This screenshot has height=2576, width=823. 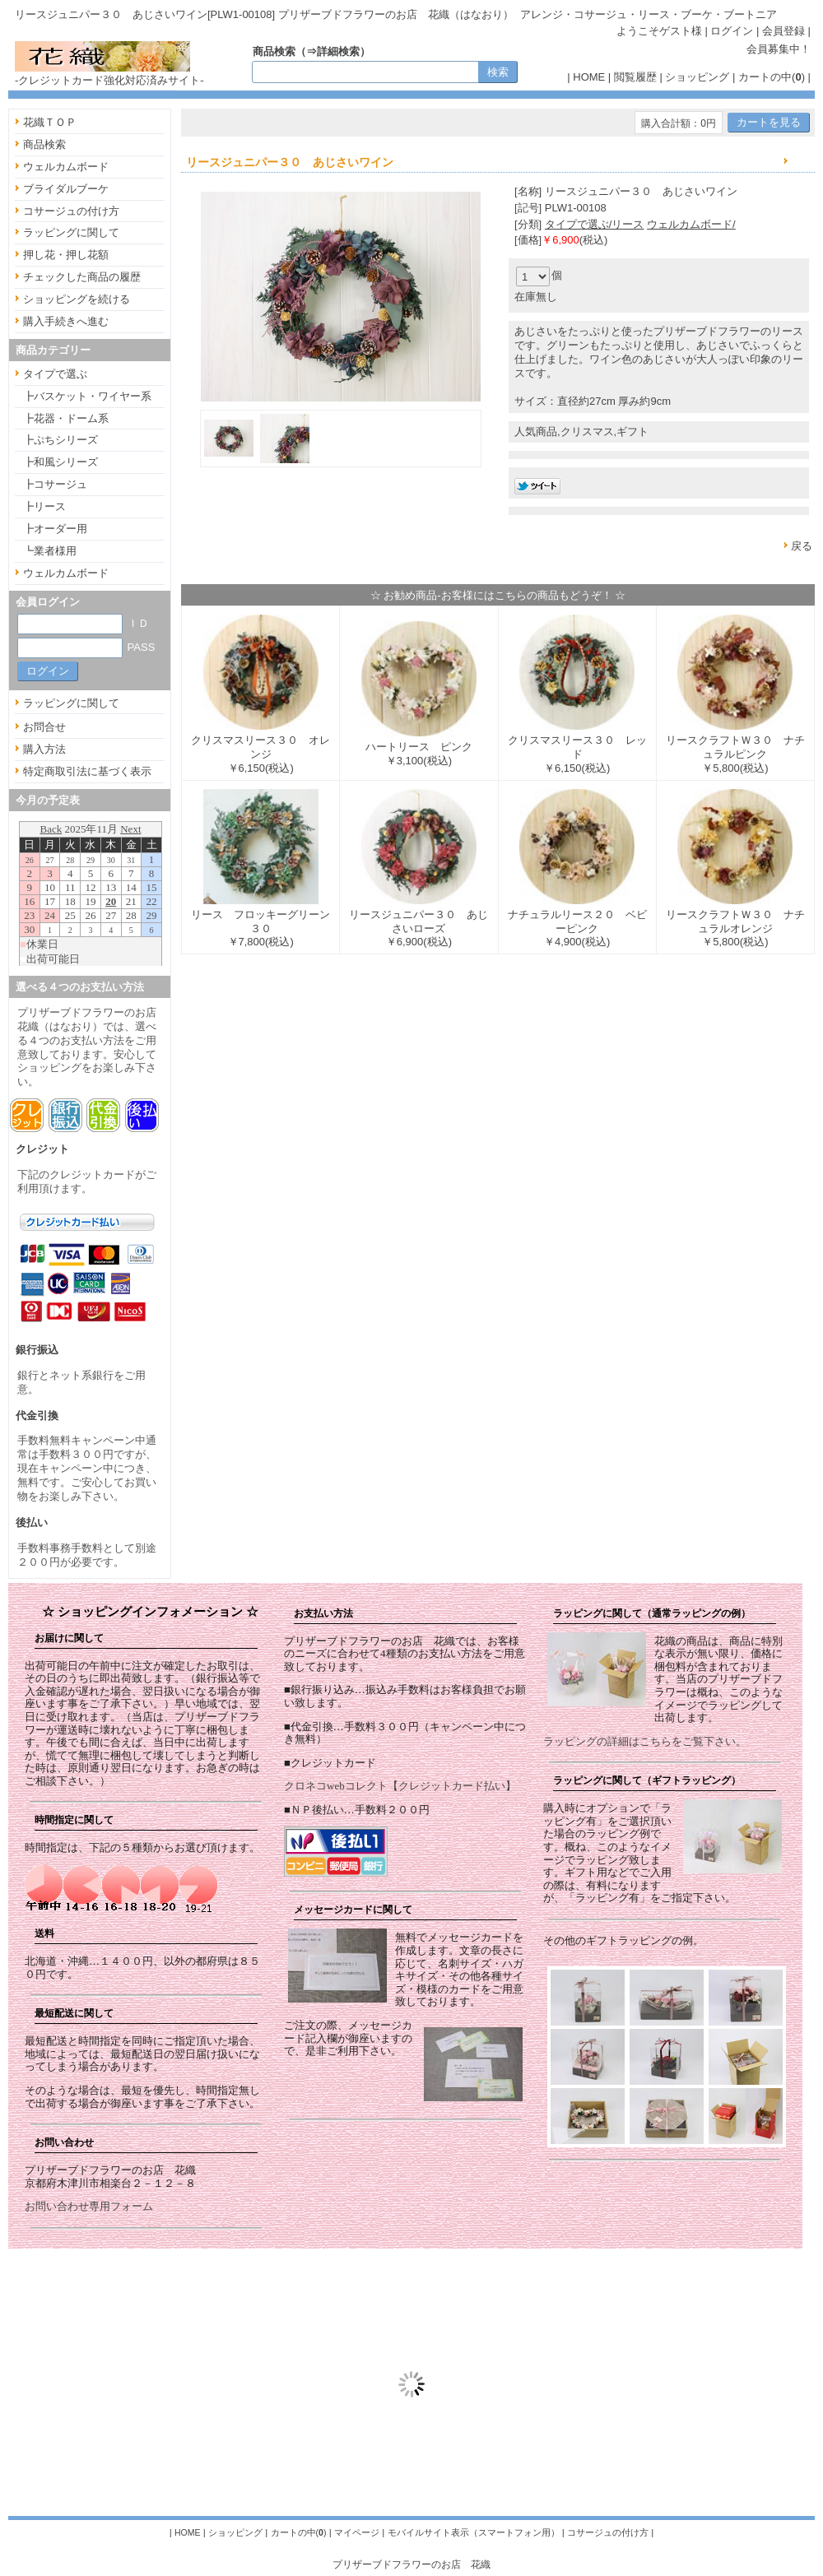 I want to click on お問い合わせ専用フォーム, so click(x=89, y=2206).